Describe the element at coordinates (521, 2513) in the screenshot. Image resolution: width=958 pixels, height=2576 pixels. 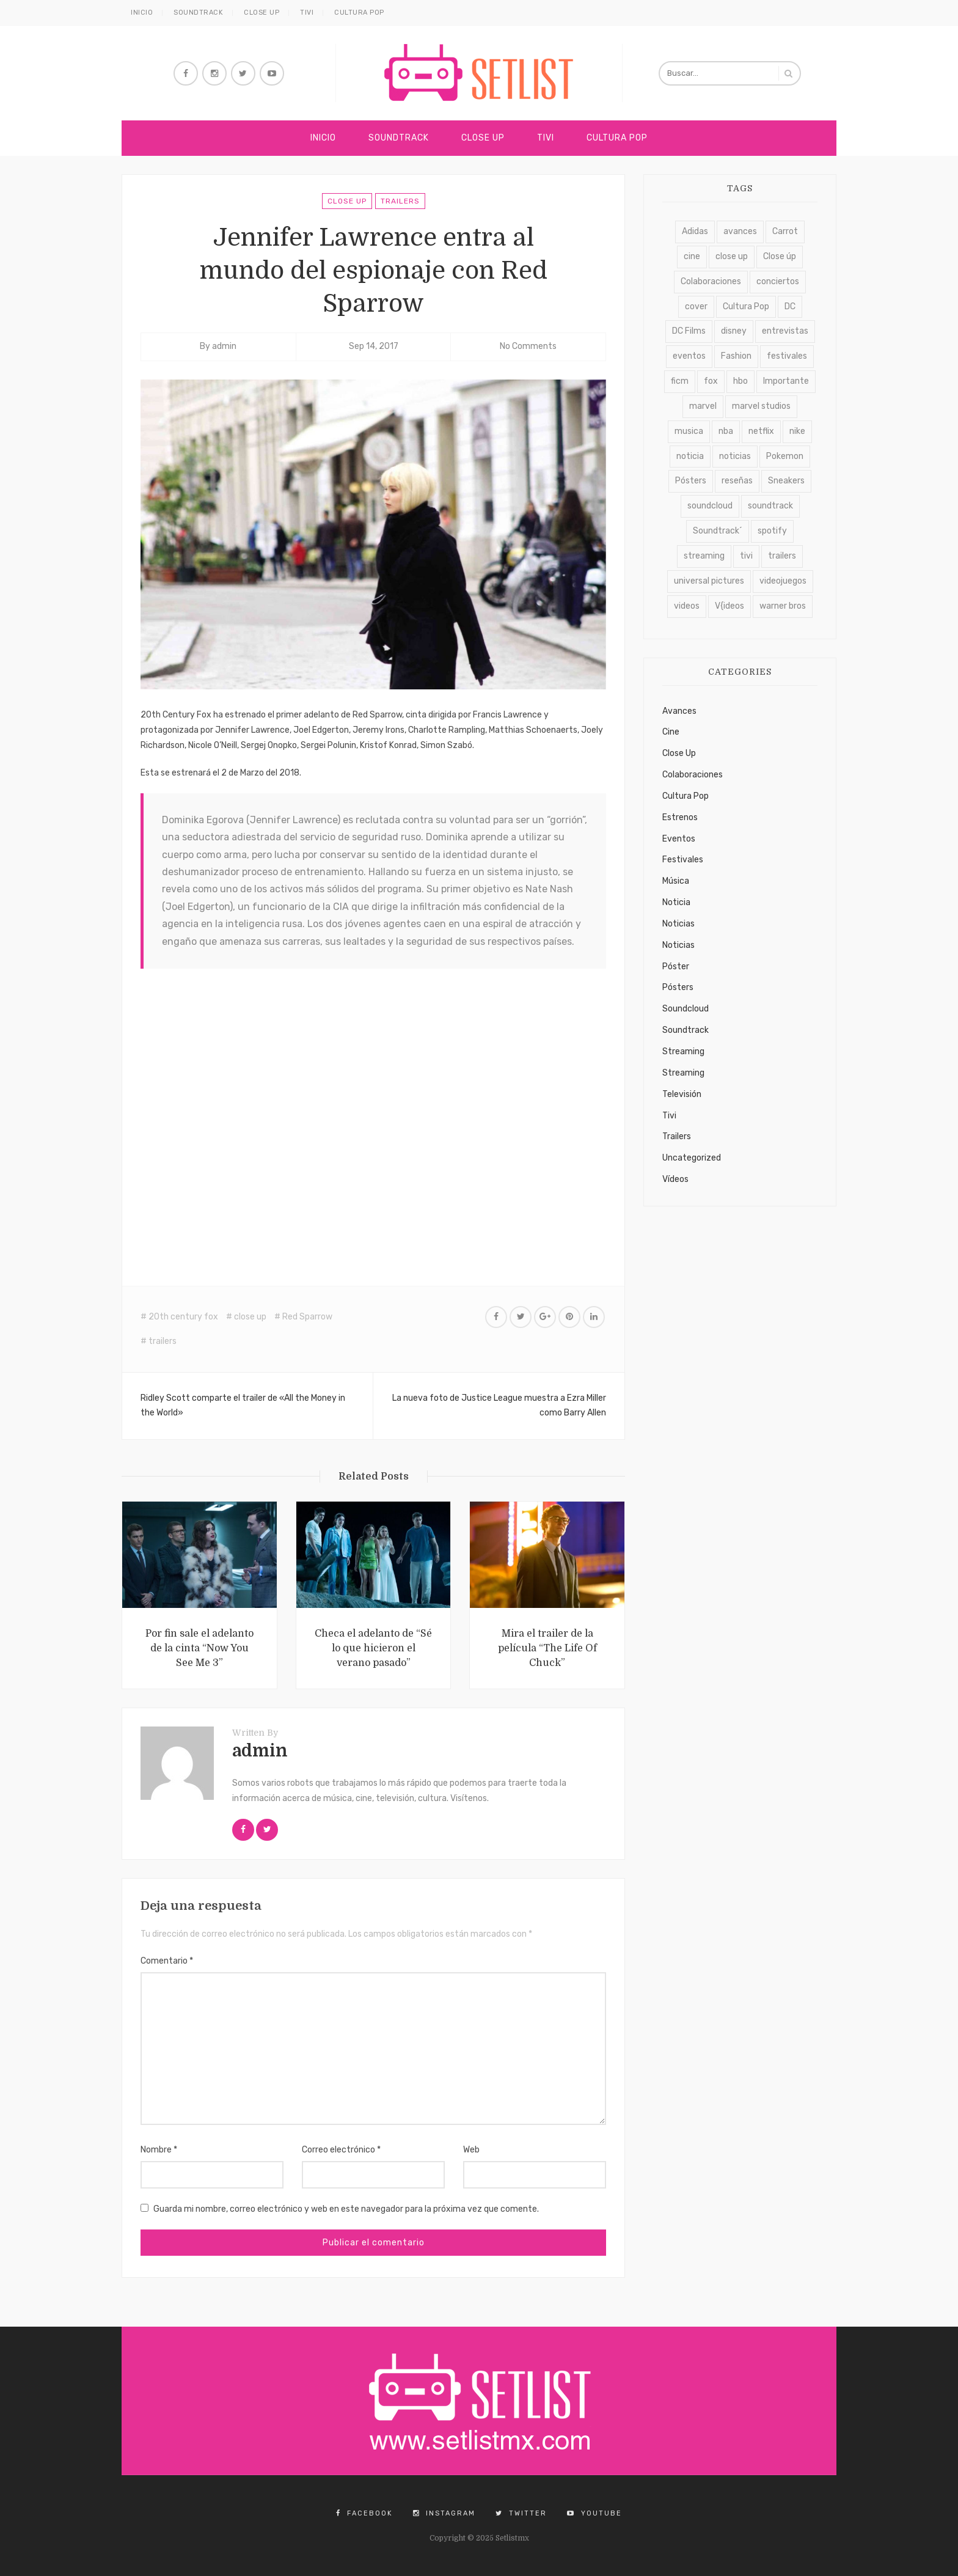
I see `Twitter` at that location.